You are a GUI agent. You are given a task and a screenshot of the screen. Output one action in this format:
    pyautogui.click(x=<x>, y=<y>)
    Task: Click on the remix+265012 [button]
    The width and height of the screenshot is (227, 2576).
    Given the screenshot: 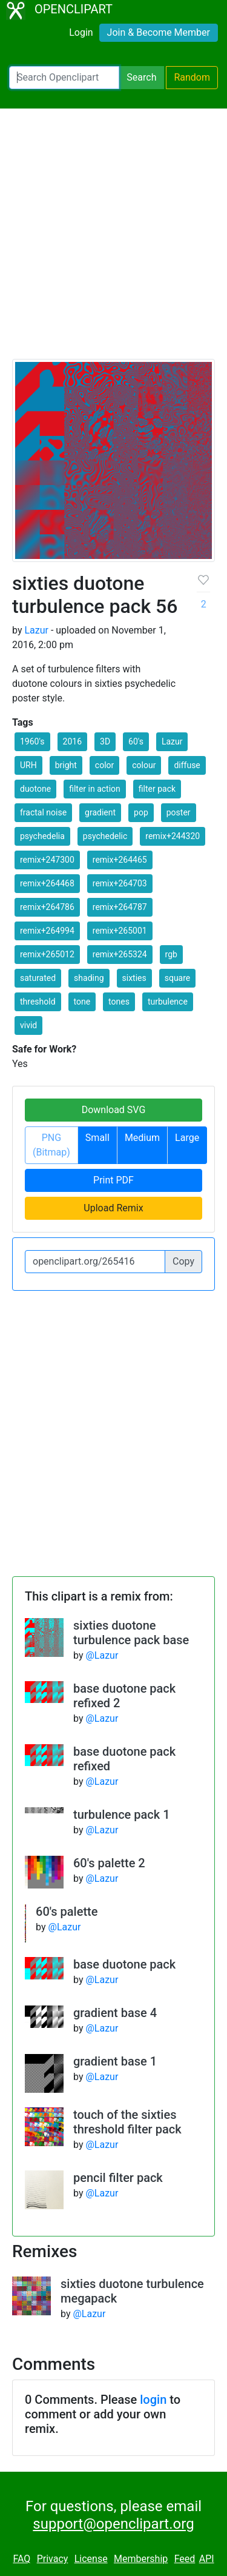 What is the action you would take?
    pyautogui.click(x=47, y=954)
    